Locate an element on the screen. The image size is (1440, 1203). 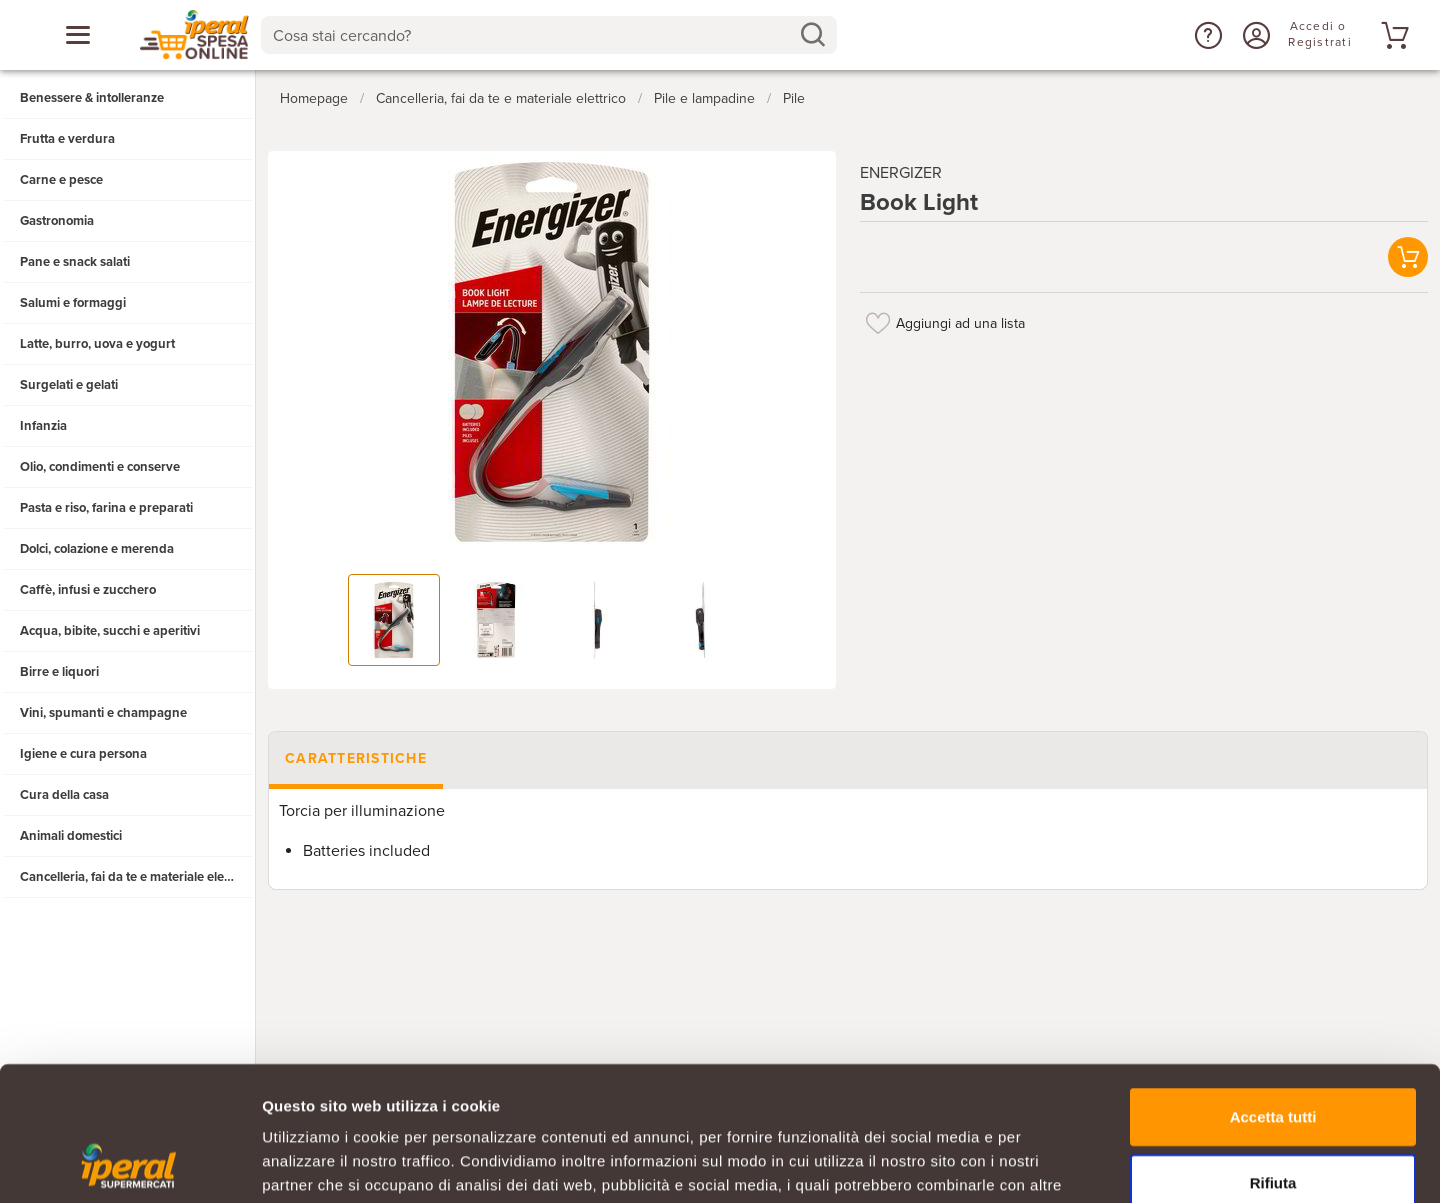
Animali domestici is located at coordinates (71, 836).